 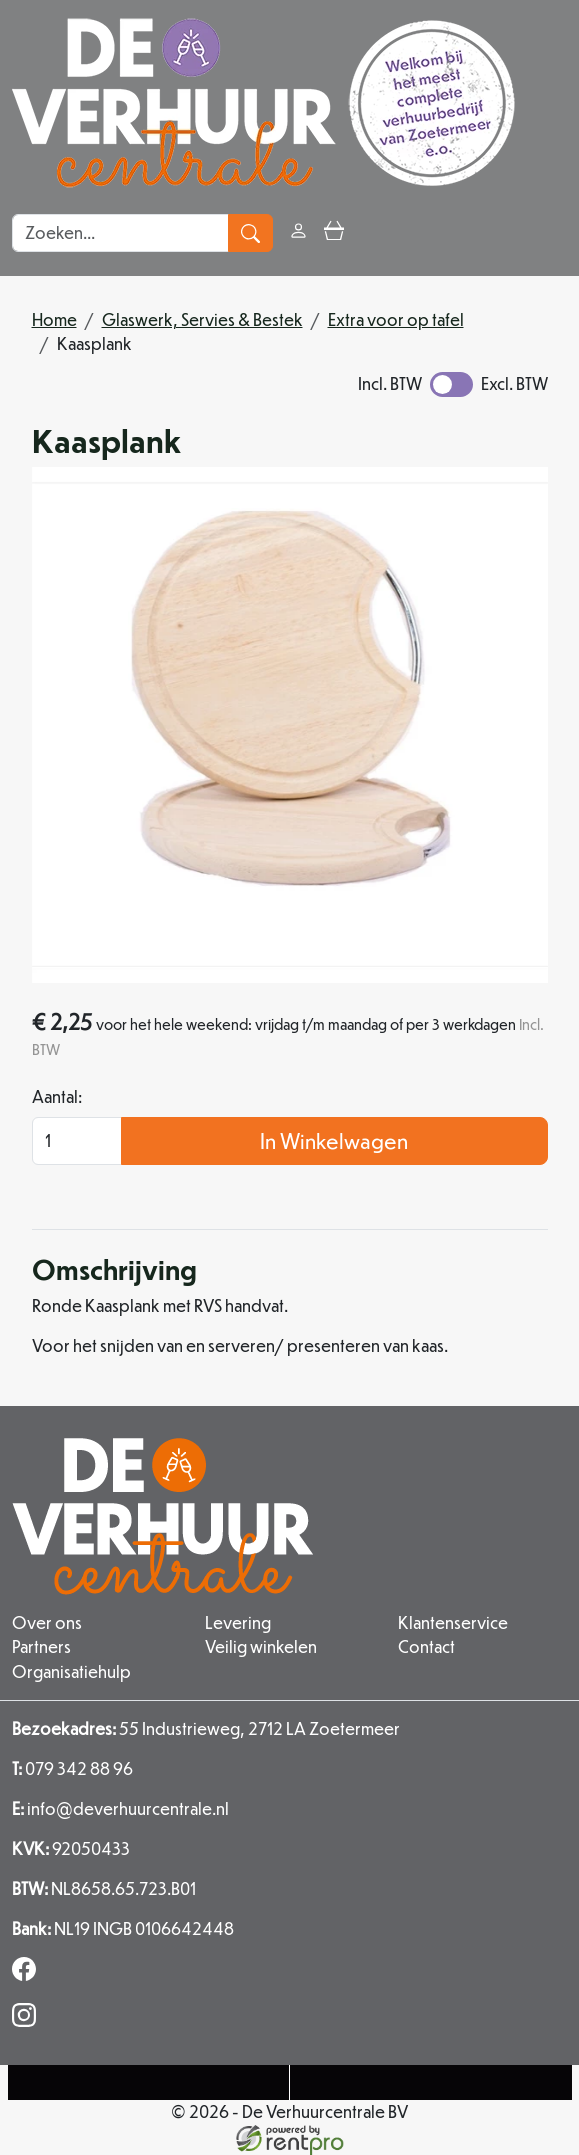 What do you see at coordinates (426, 1647) in the screenshot?
I see `Contact` at bounding box center [426, 1647].